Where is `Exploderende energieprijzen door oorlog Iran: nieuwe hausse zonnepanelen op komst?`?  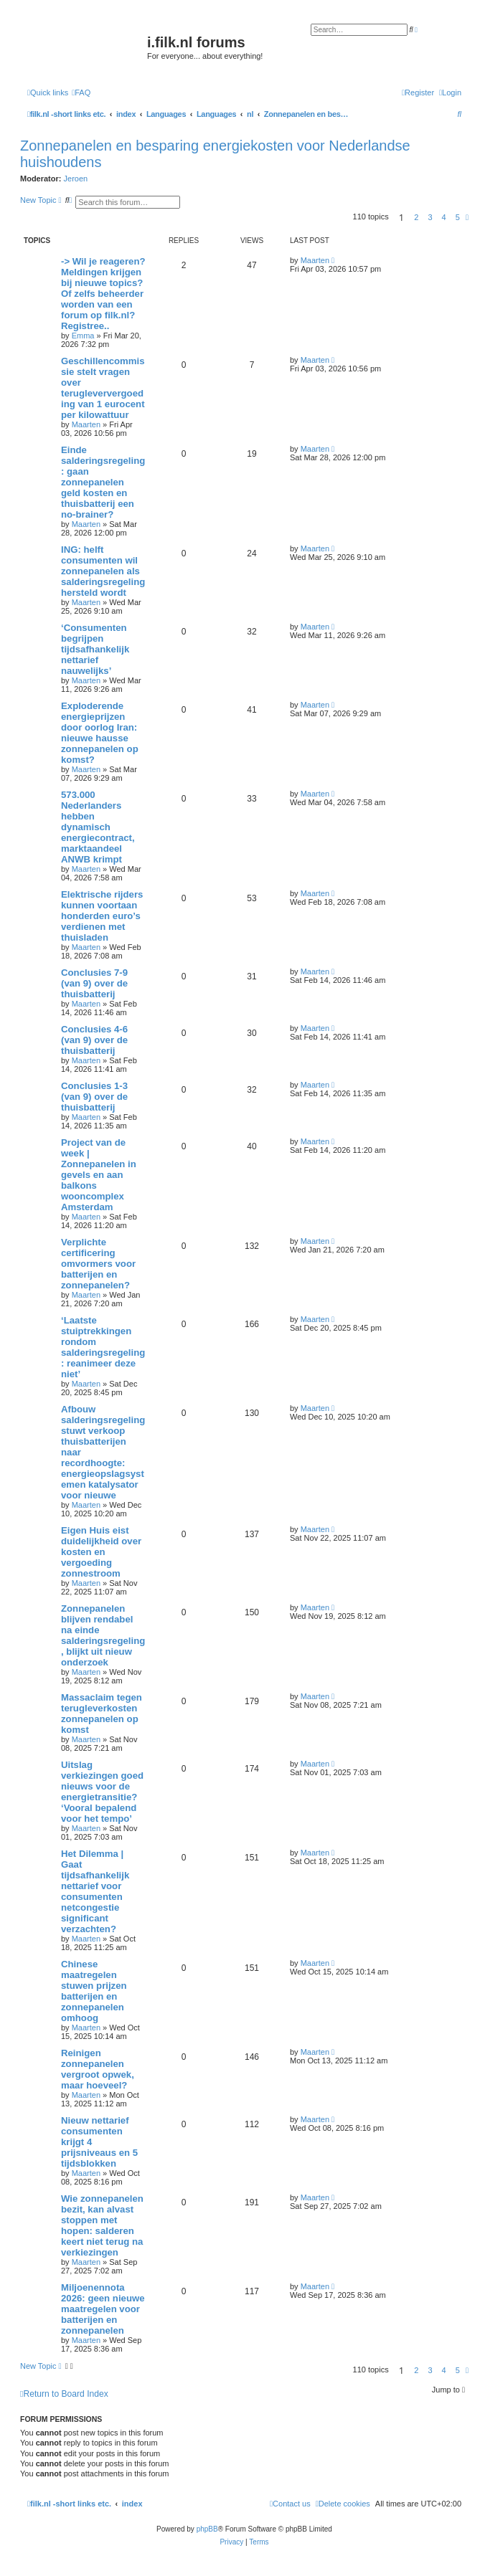 Exploderende energieprijzen door oorlog Iran: nieuwe hausse zonnepanelen op komst? is located at coordinates (99, 732).